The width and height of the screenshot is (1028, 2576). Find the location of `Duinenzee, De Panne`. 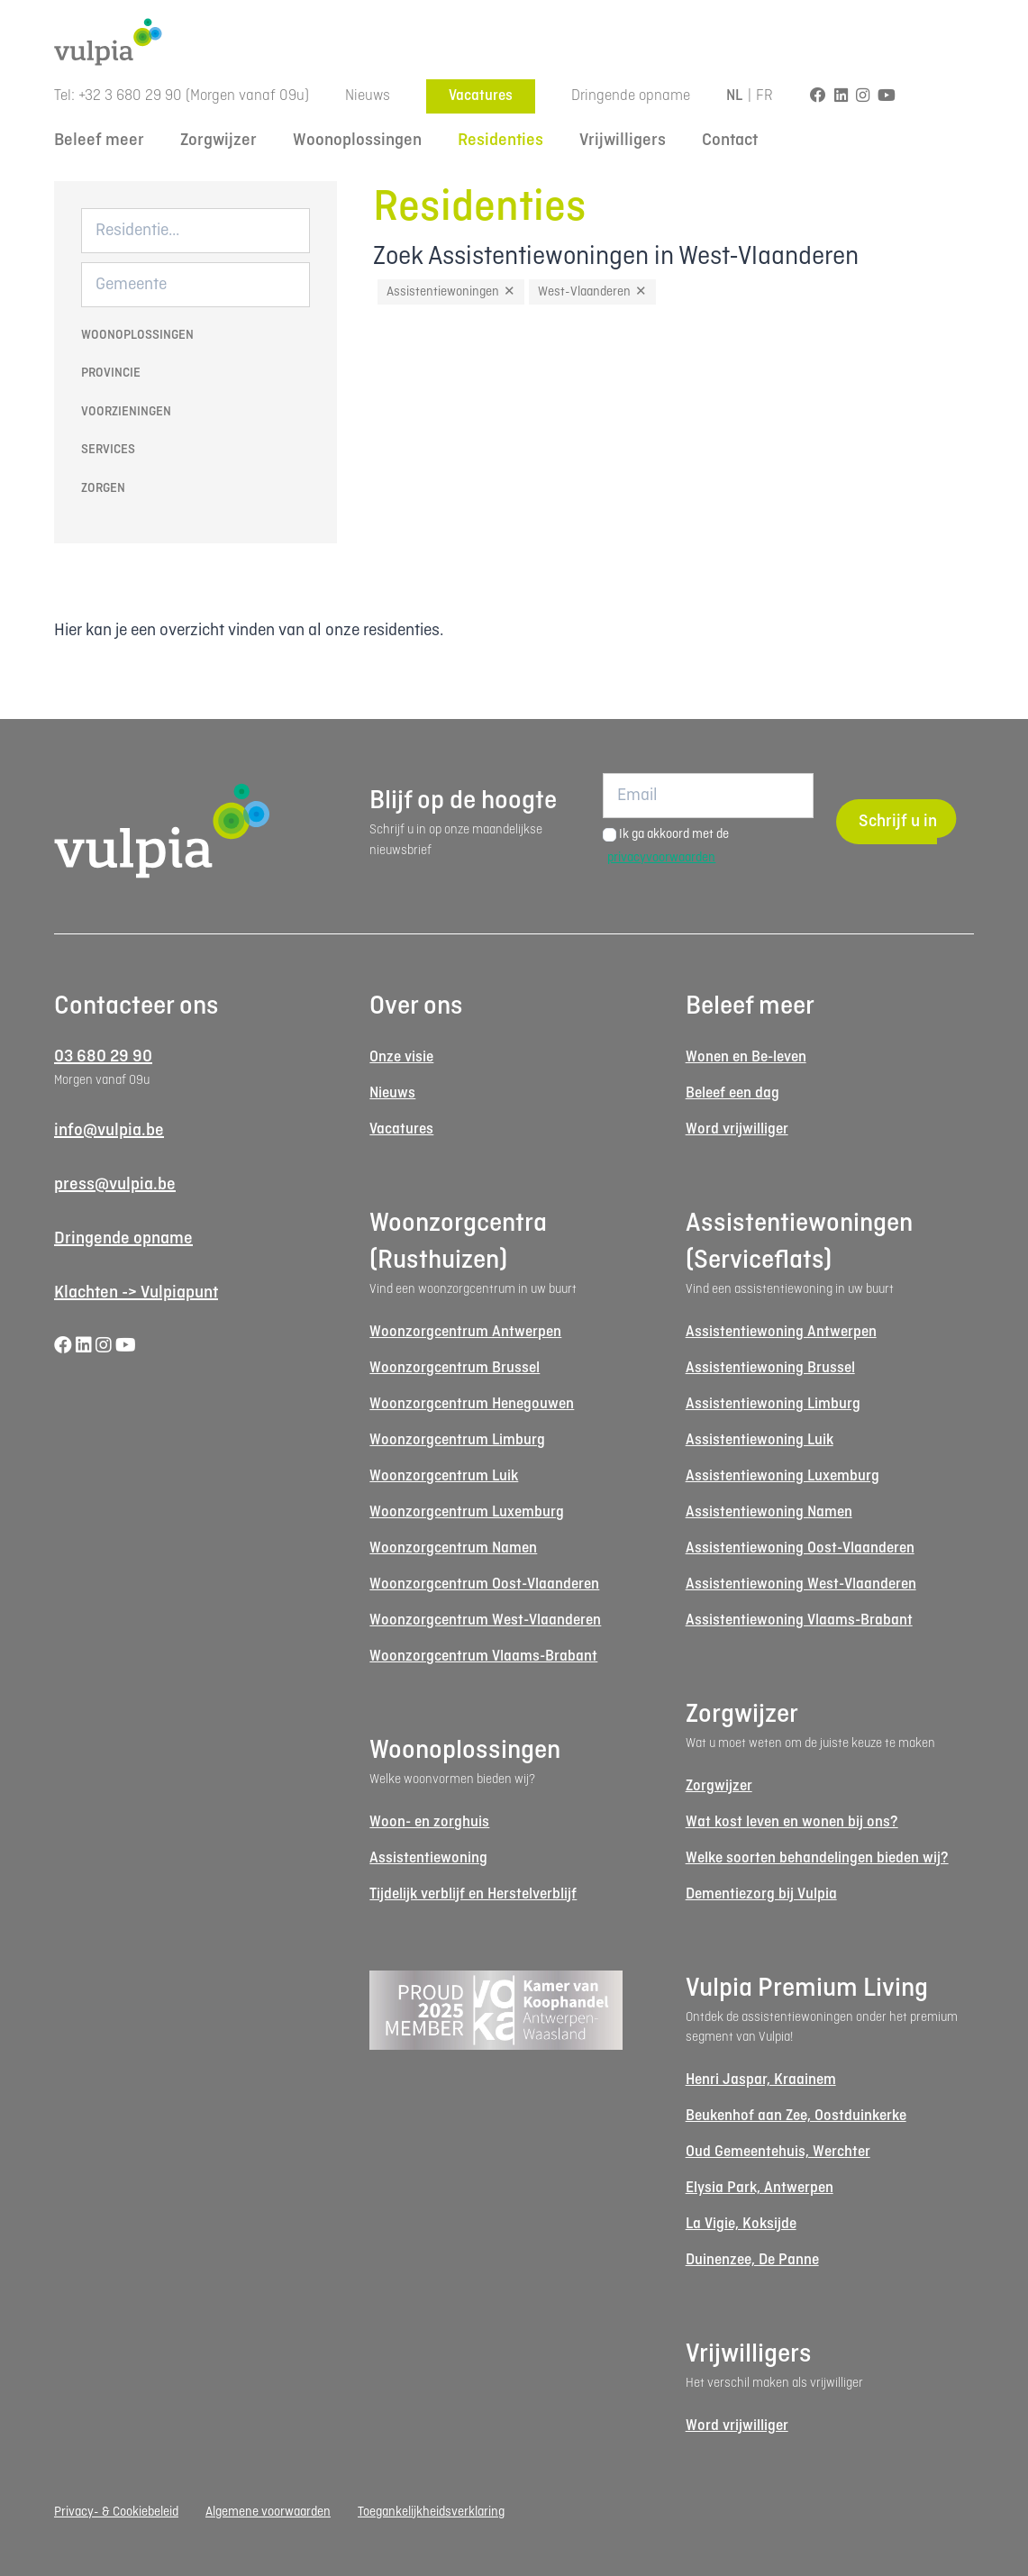

Duinenzee, De Panne is located at coordinates (752, 2260).